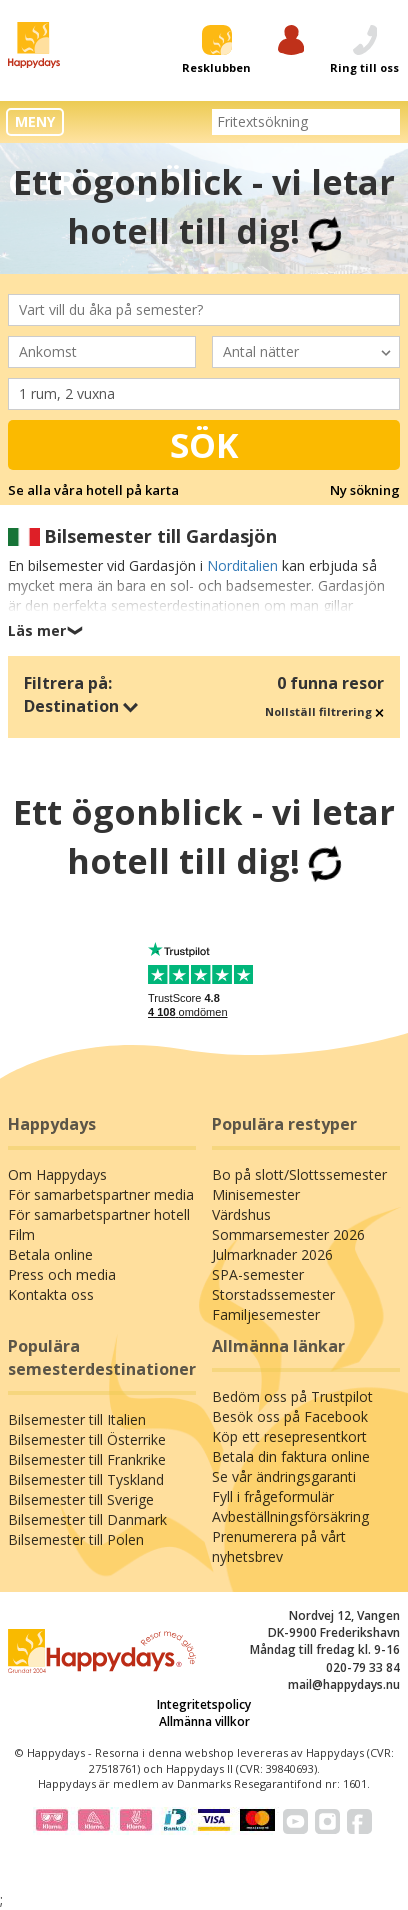  I want to click on Bilsemester till Österrike, so click(87, 1439).